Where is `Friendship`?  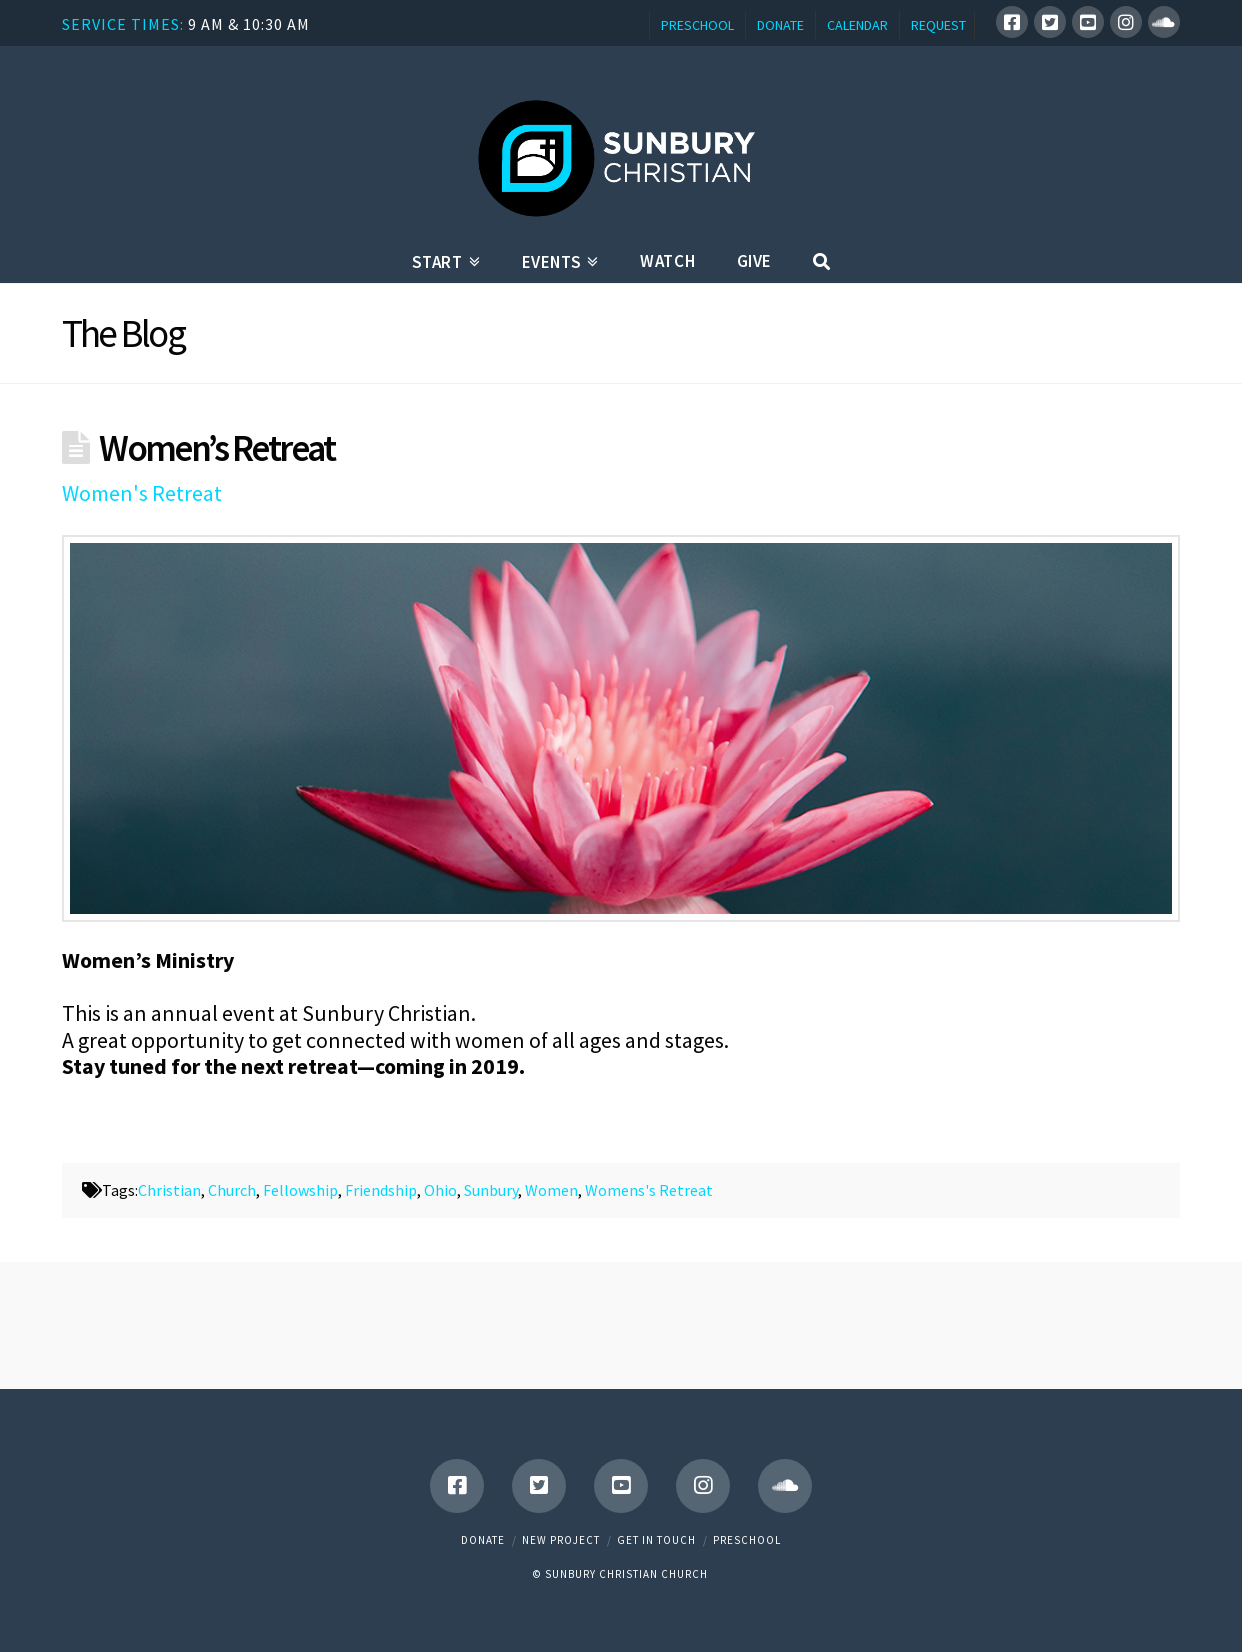
Friendship is located at coordinates (381, 1190).